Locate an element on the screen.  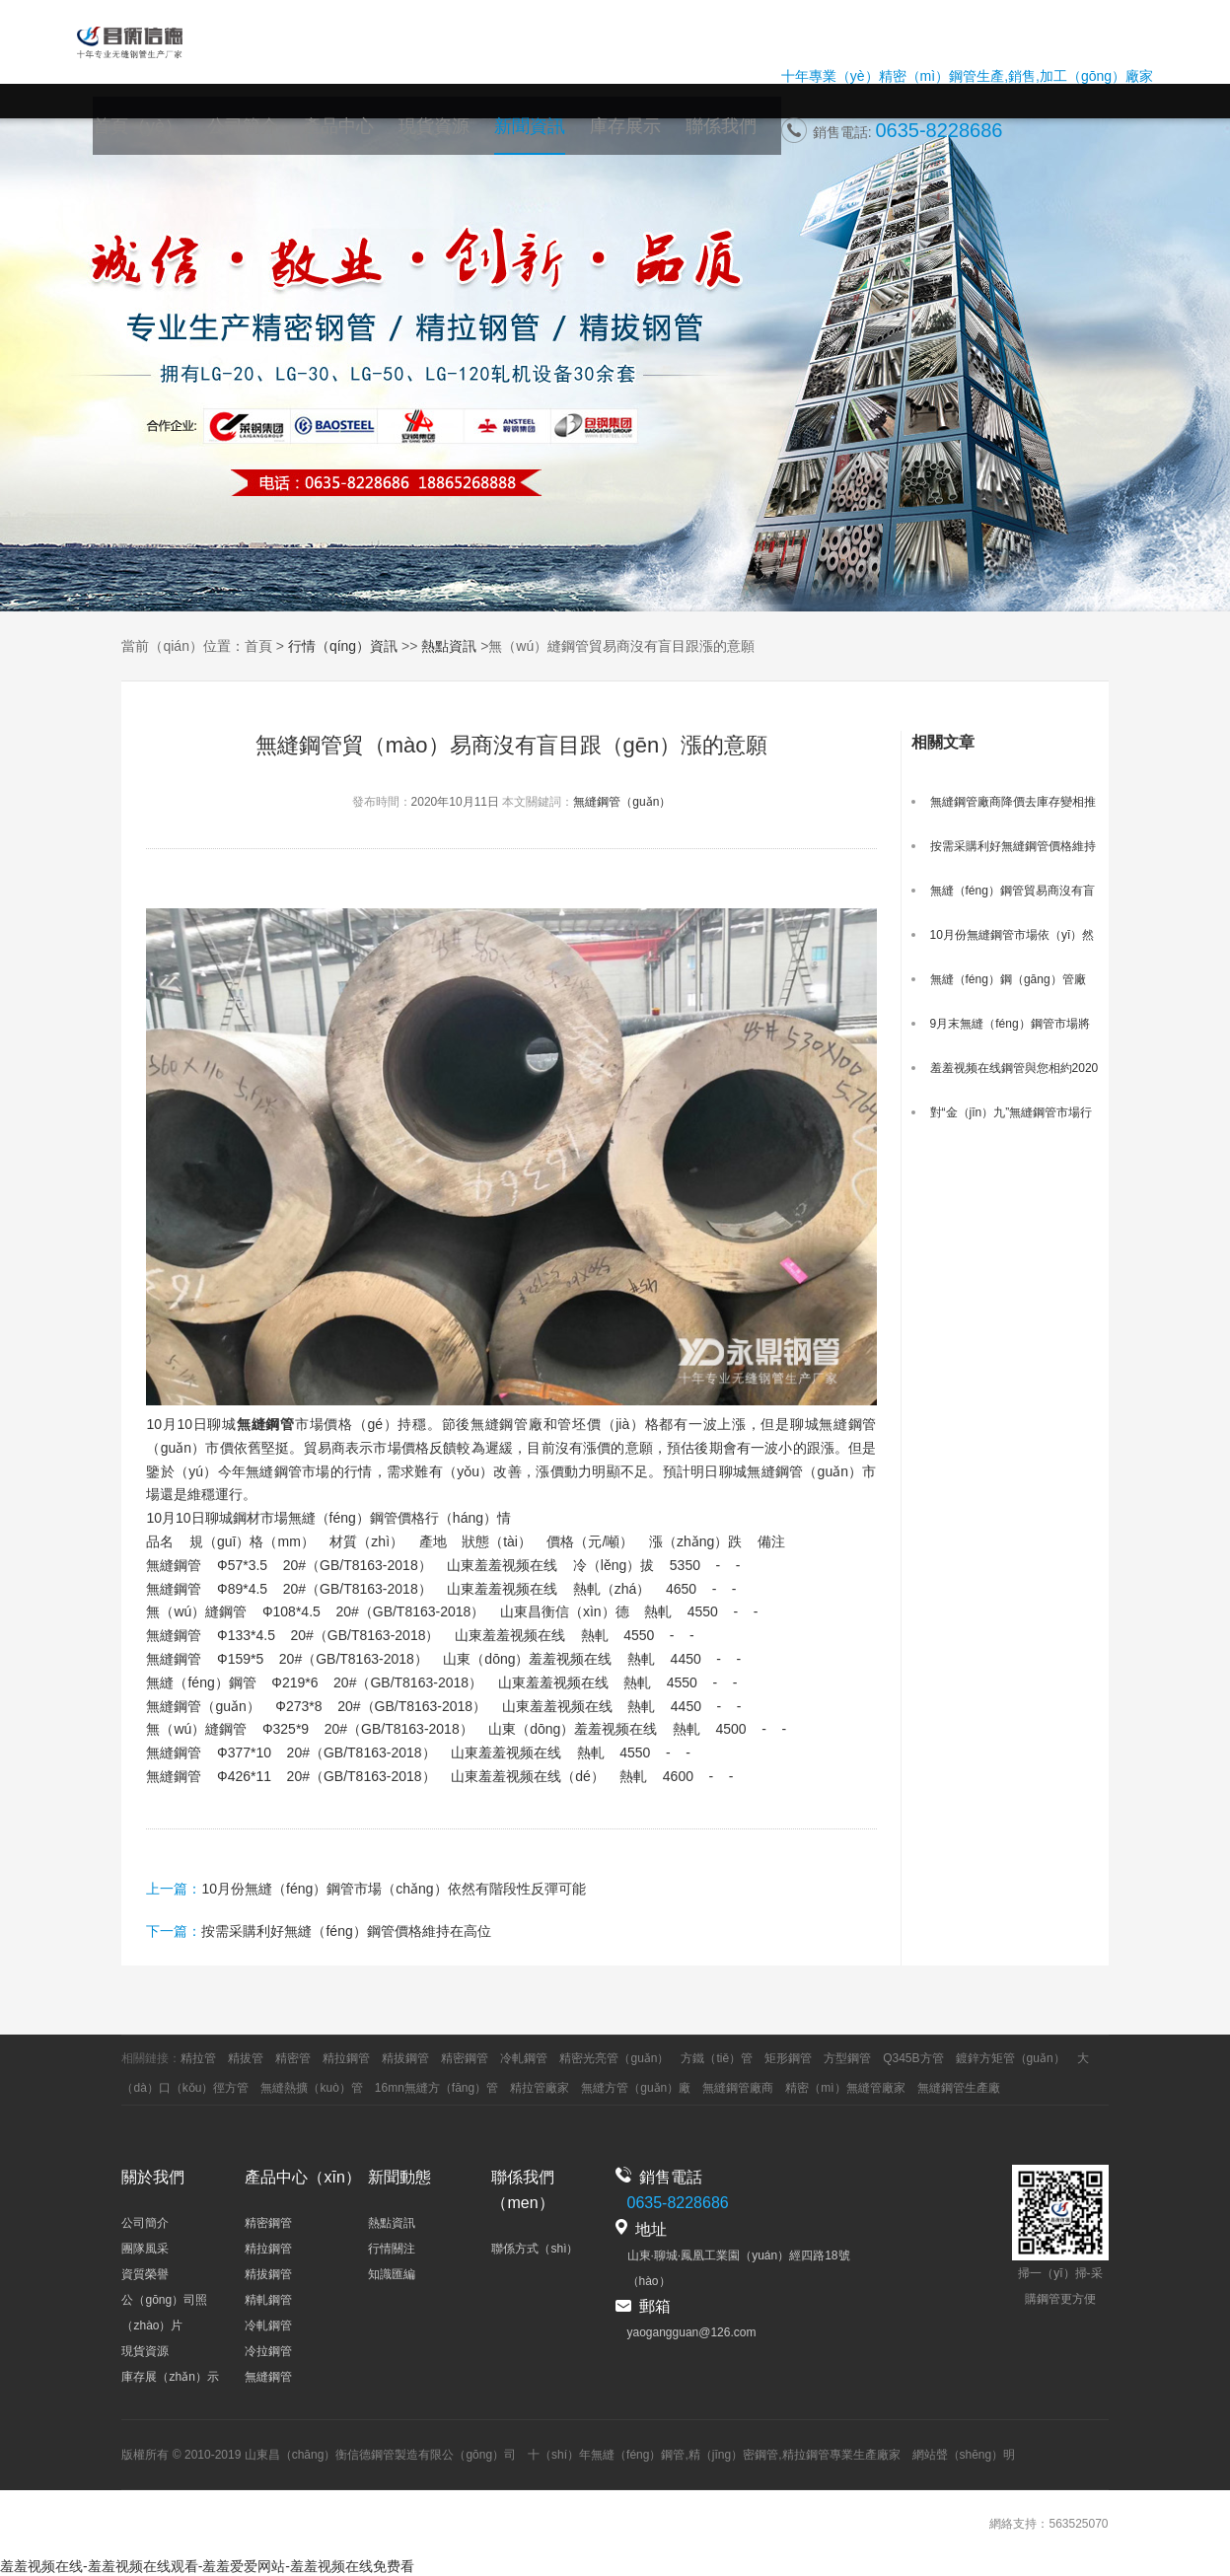
公司簡介 is located at coordinates (286, 135).